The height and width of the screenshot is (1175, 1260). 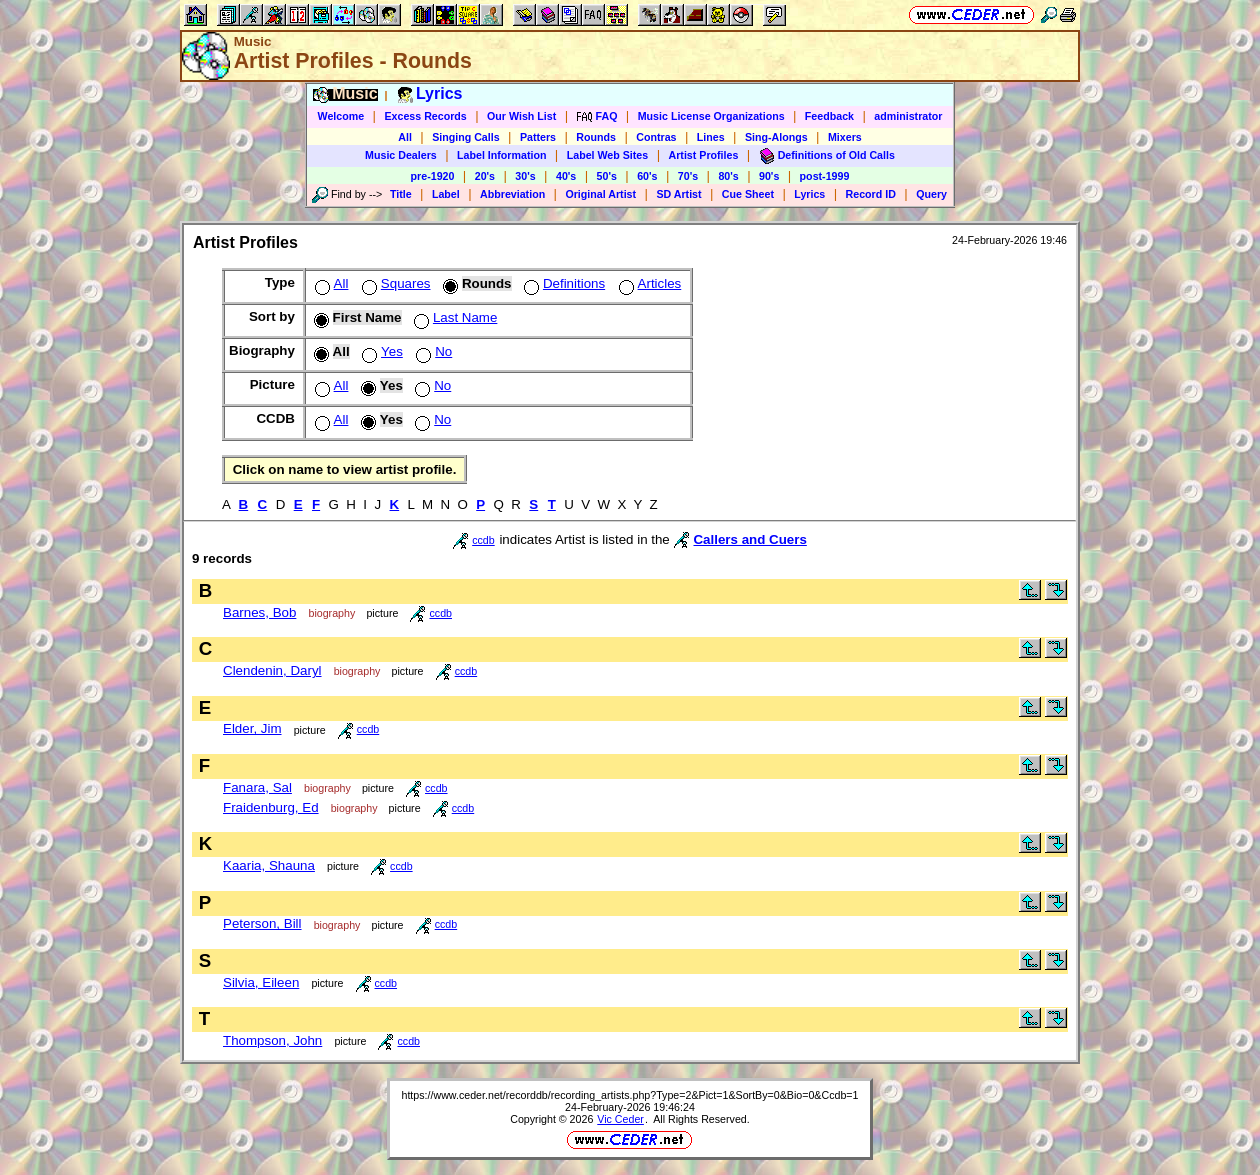 What do you see at coordinates (521, 116) in the screenshot?
I see `Our Wish List` at bounding box center [521, 116].